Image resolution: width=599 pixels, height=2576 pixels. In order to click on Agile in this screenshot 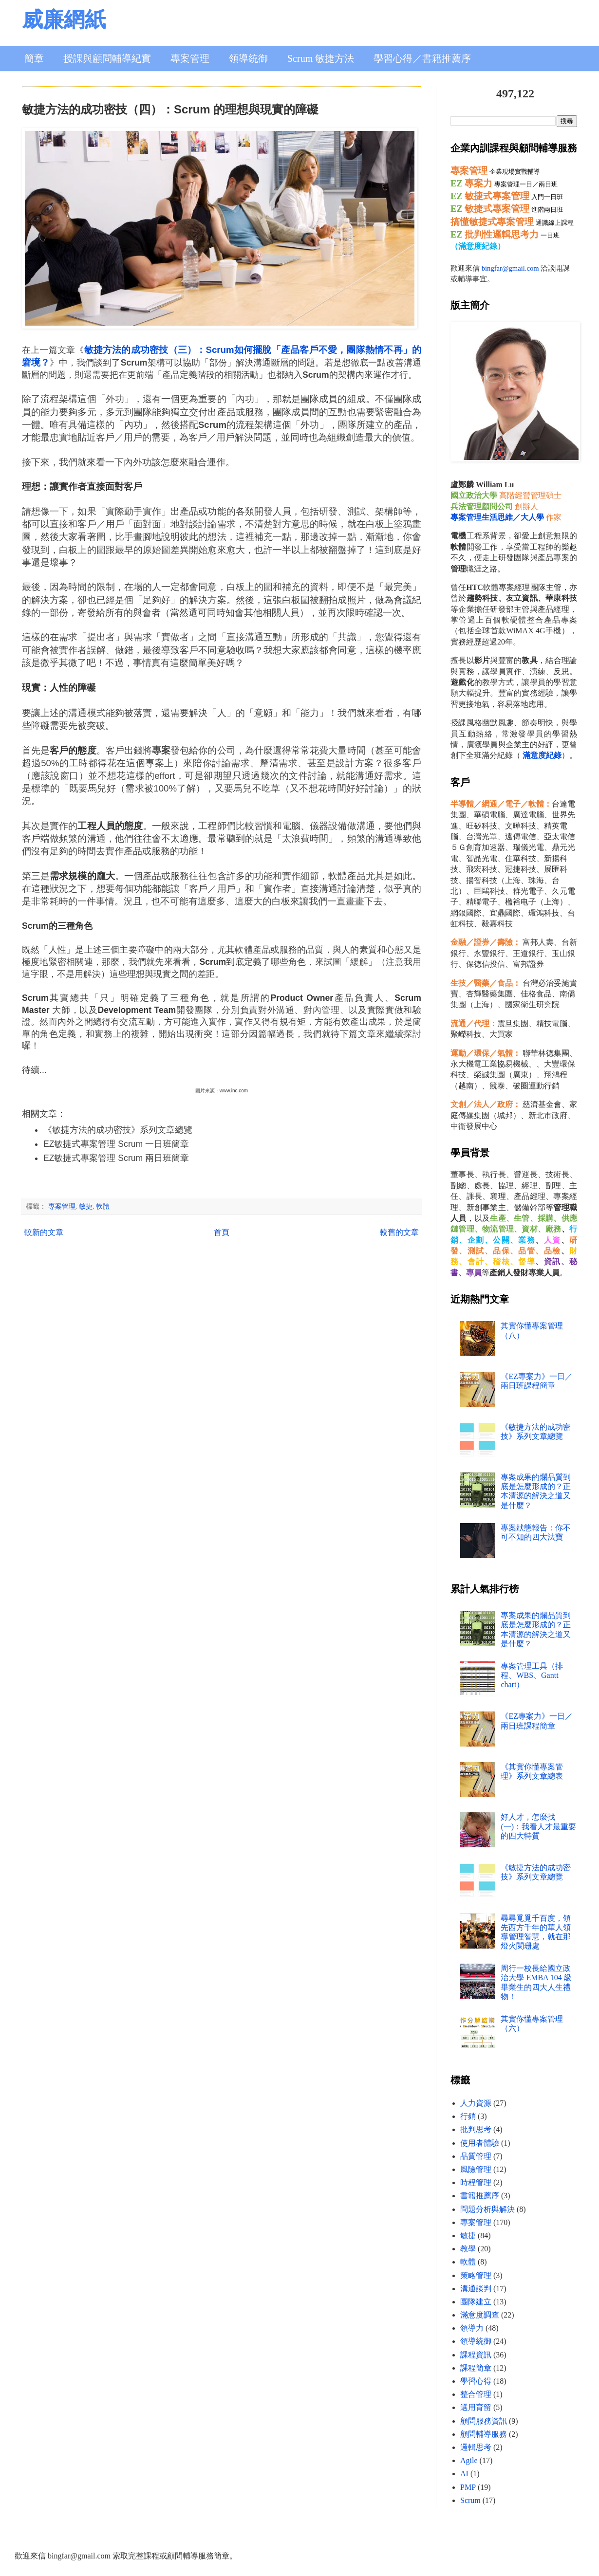, I will do `click(469, 2460)`.